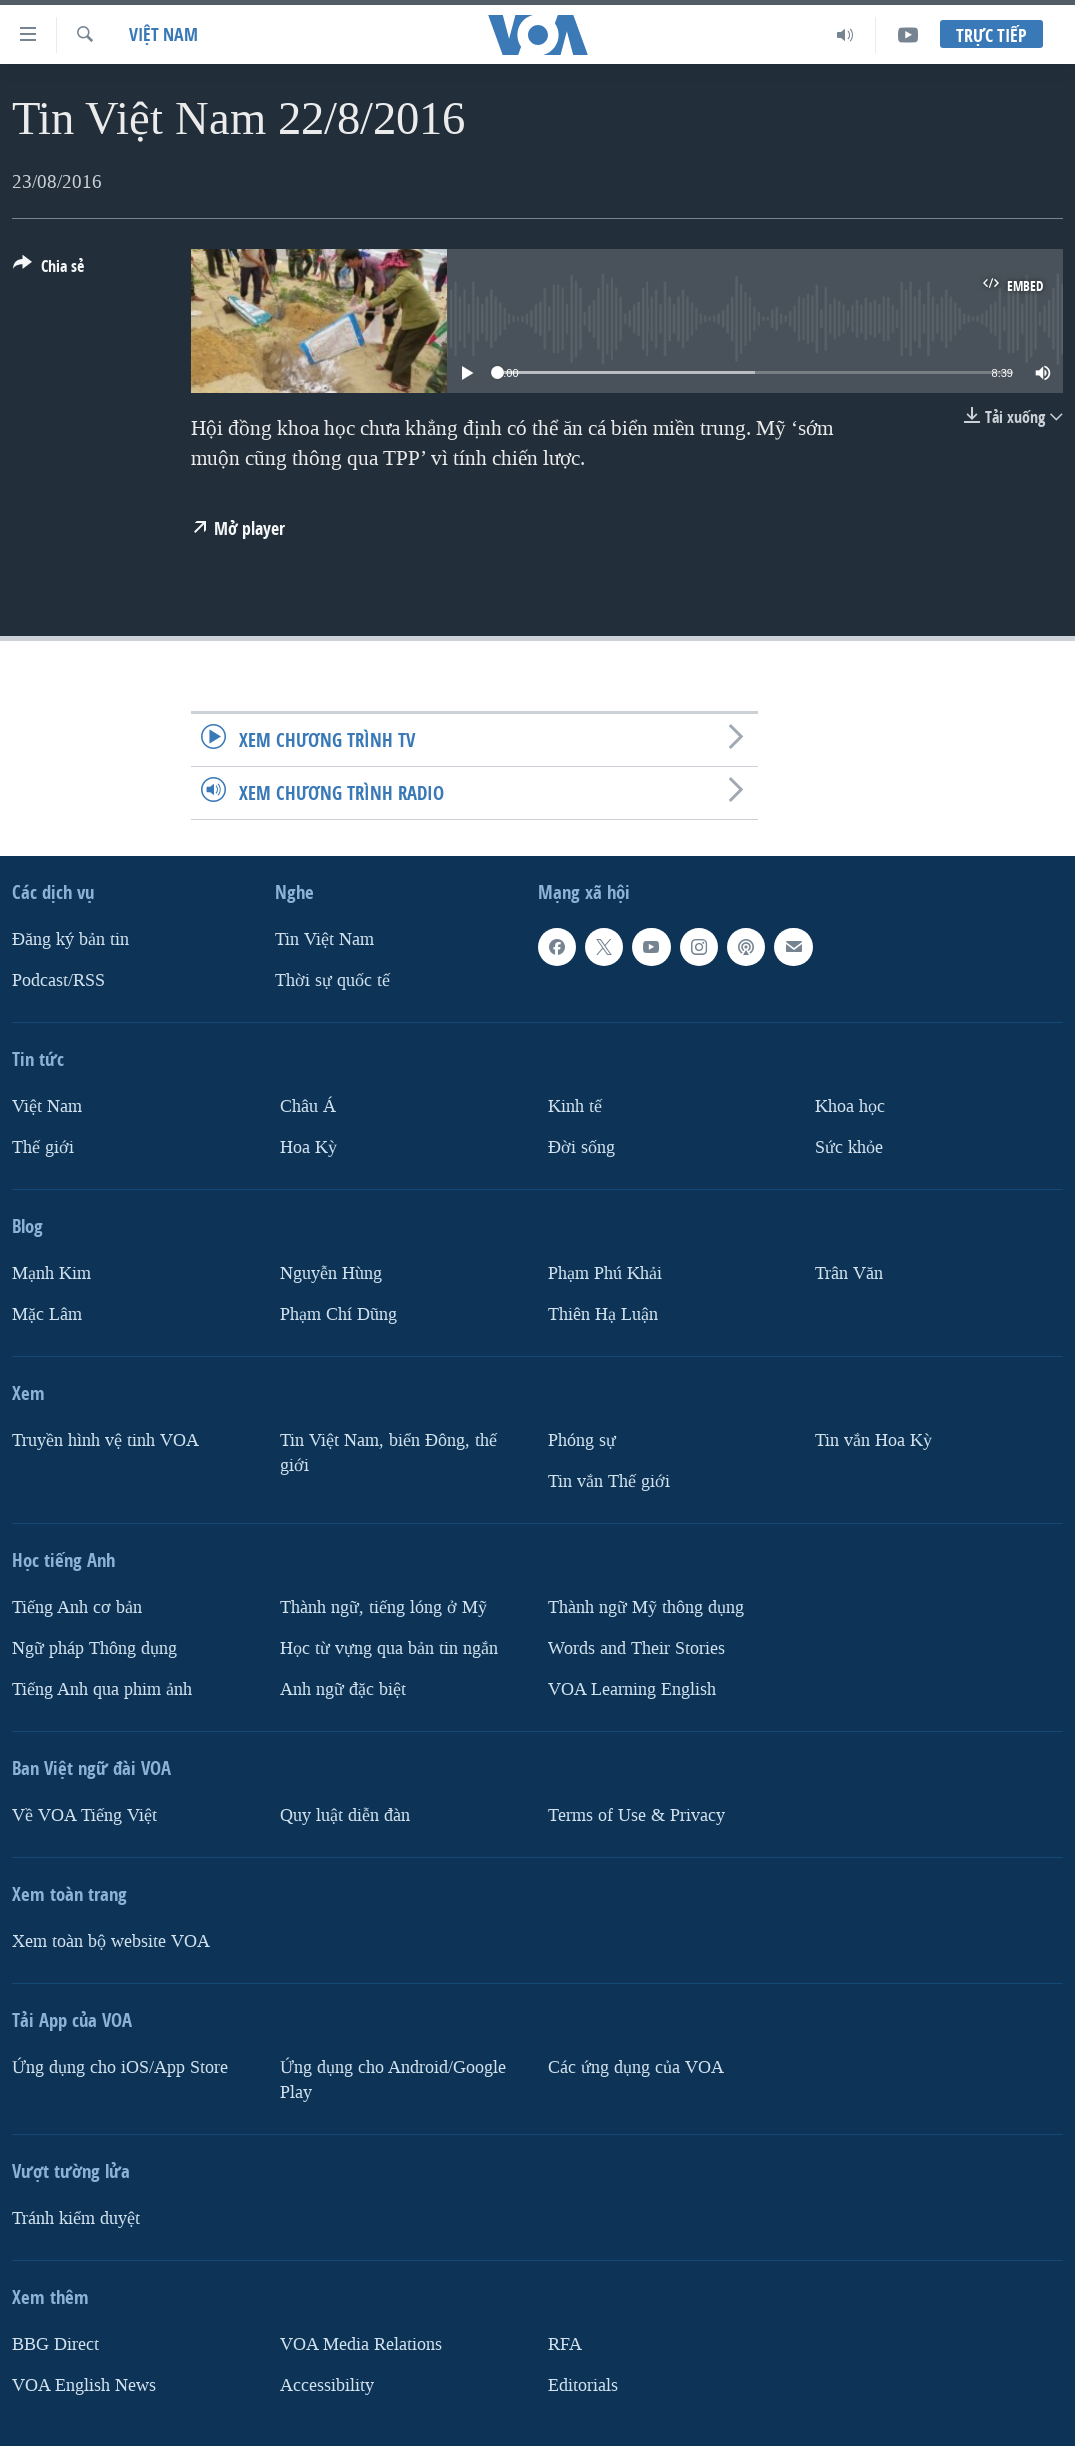  What do you see at coordinates (70, 939) in the screenshot?
I see `Ðăng ký bản tin` at bounding box center [70, 939].